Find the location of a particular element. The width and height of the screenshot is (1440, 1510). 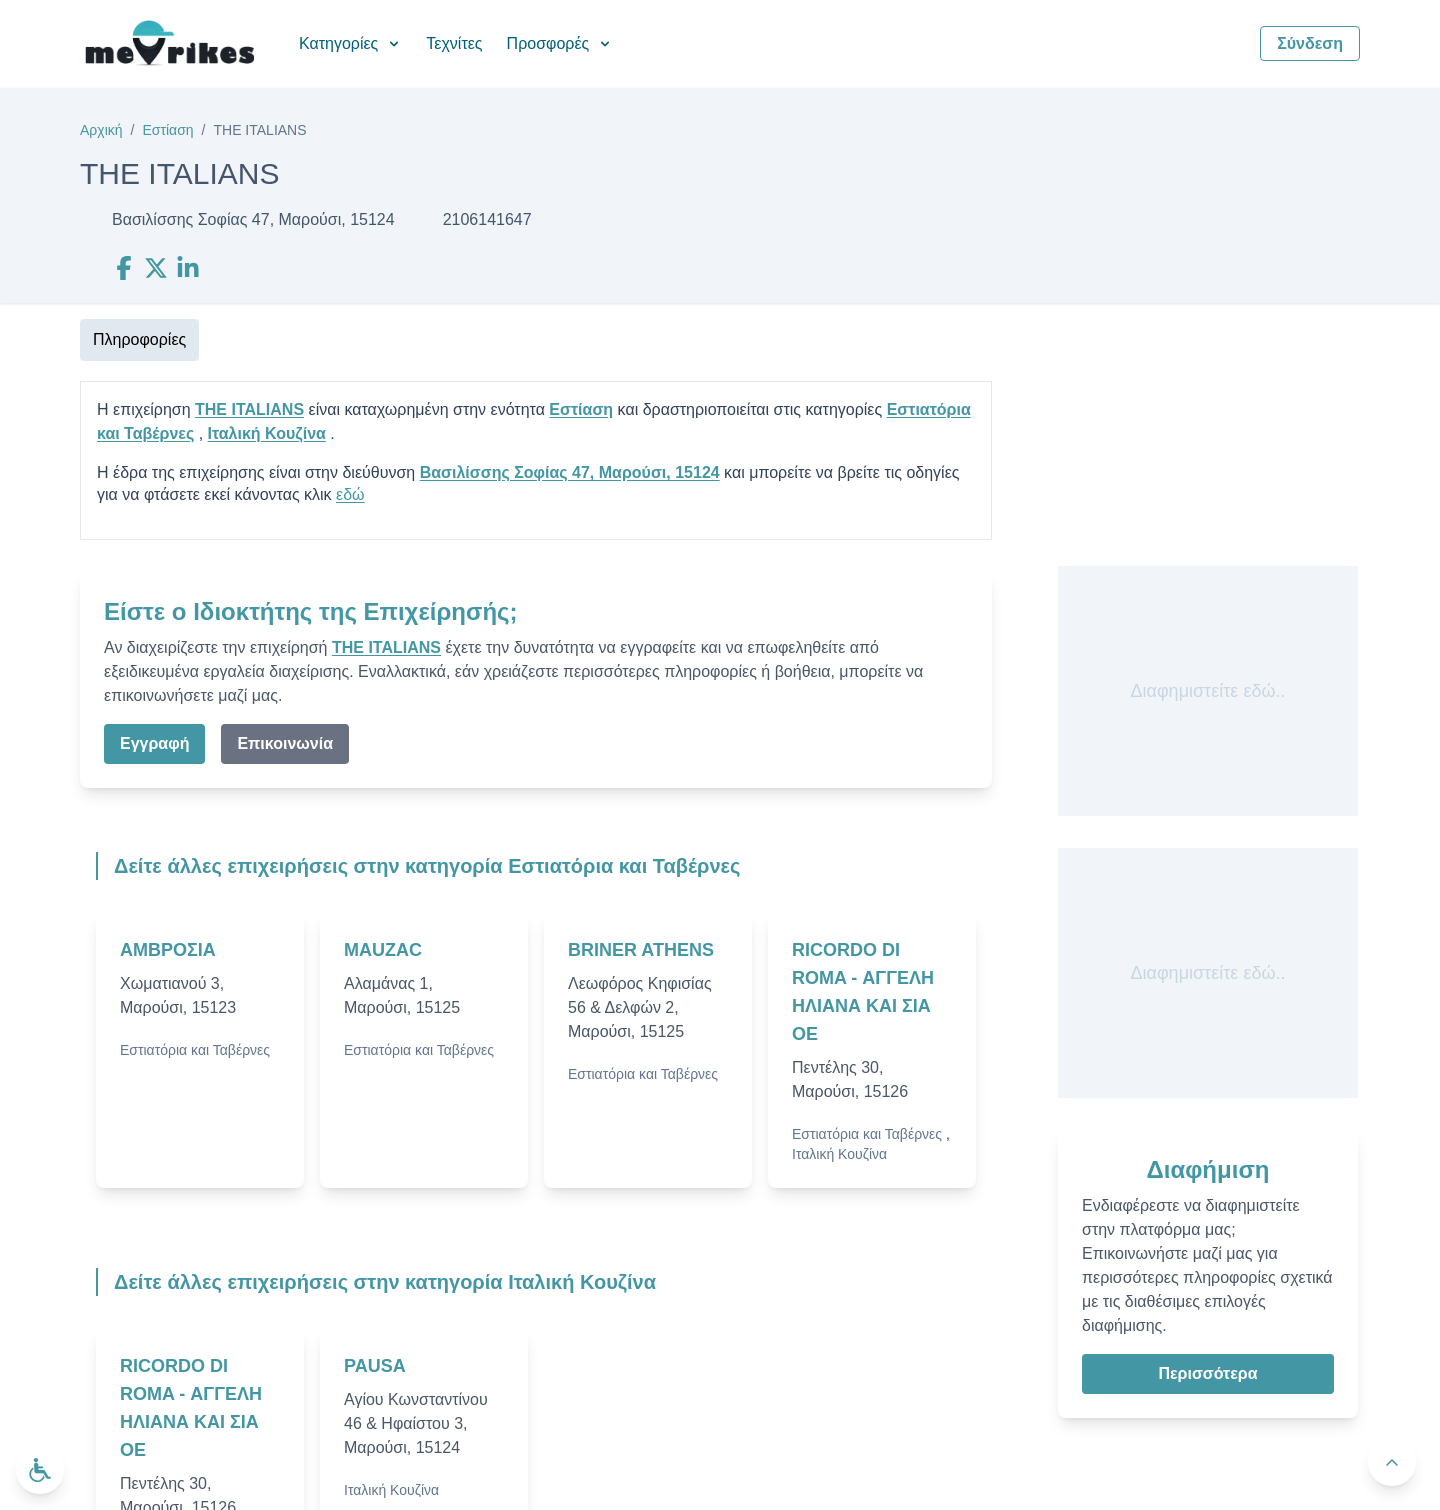

[Πίσω στην κορυφή] is located at coordinates (1392, 1462).